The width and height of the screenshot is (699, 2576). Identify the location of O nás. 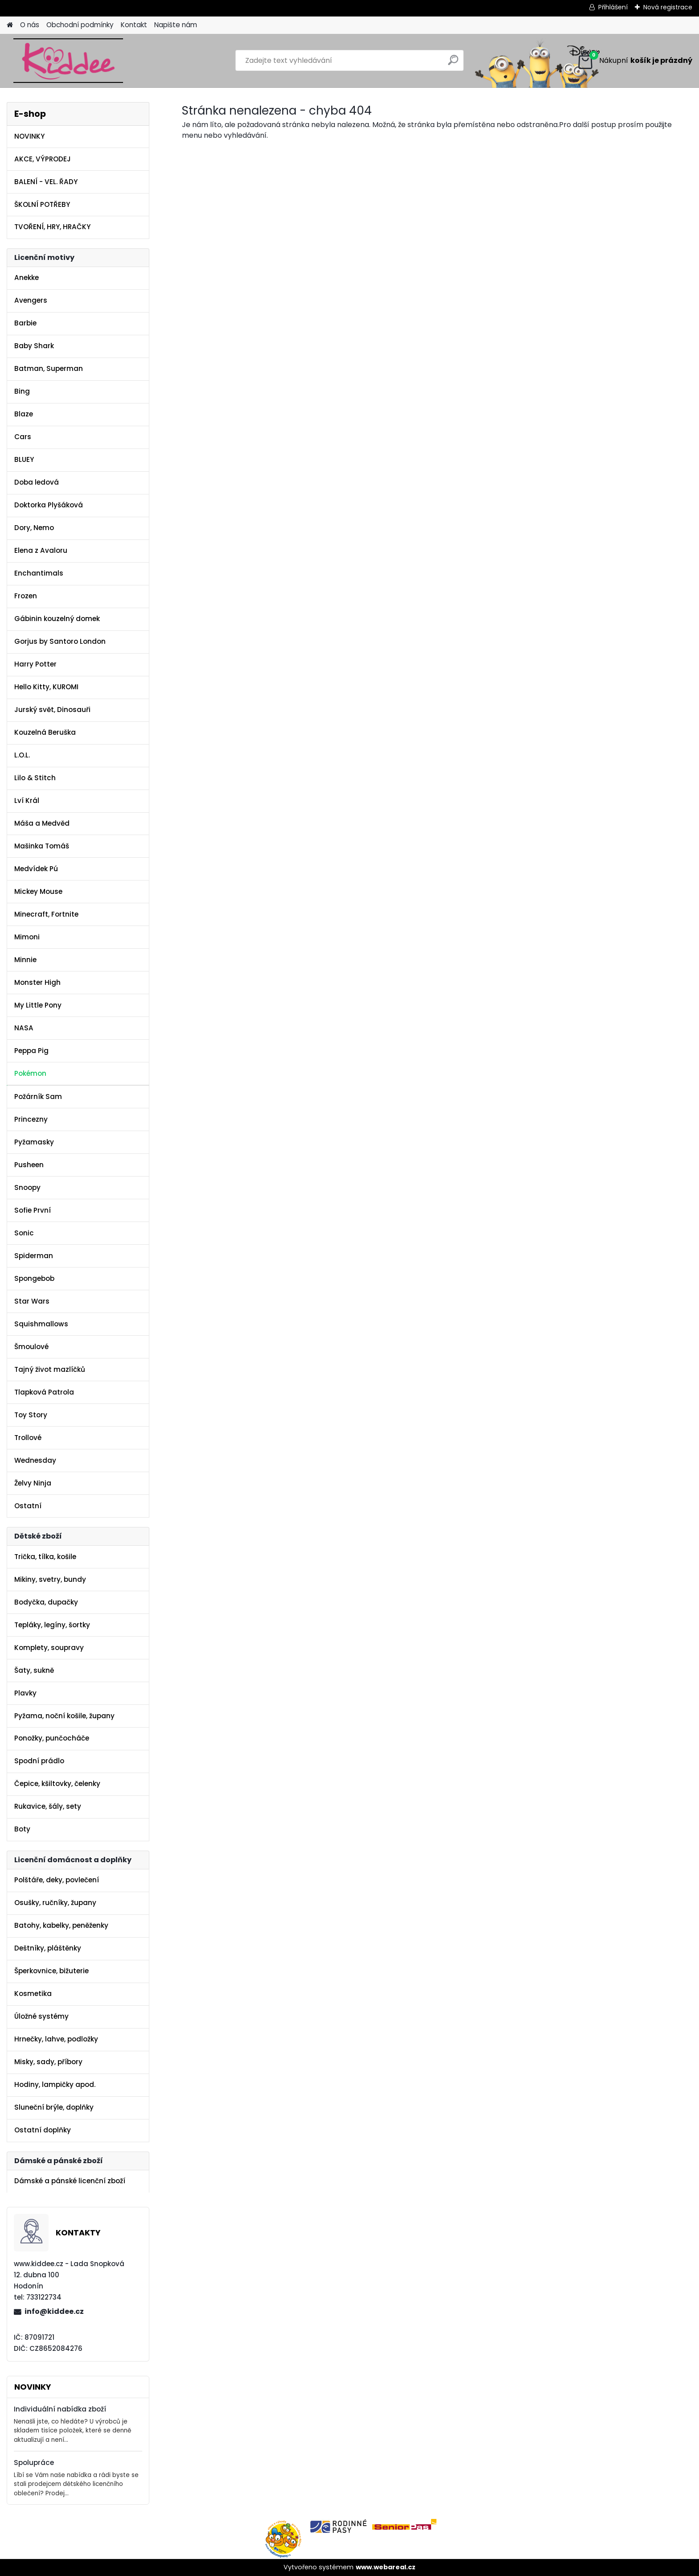
(29, 24).